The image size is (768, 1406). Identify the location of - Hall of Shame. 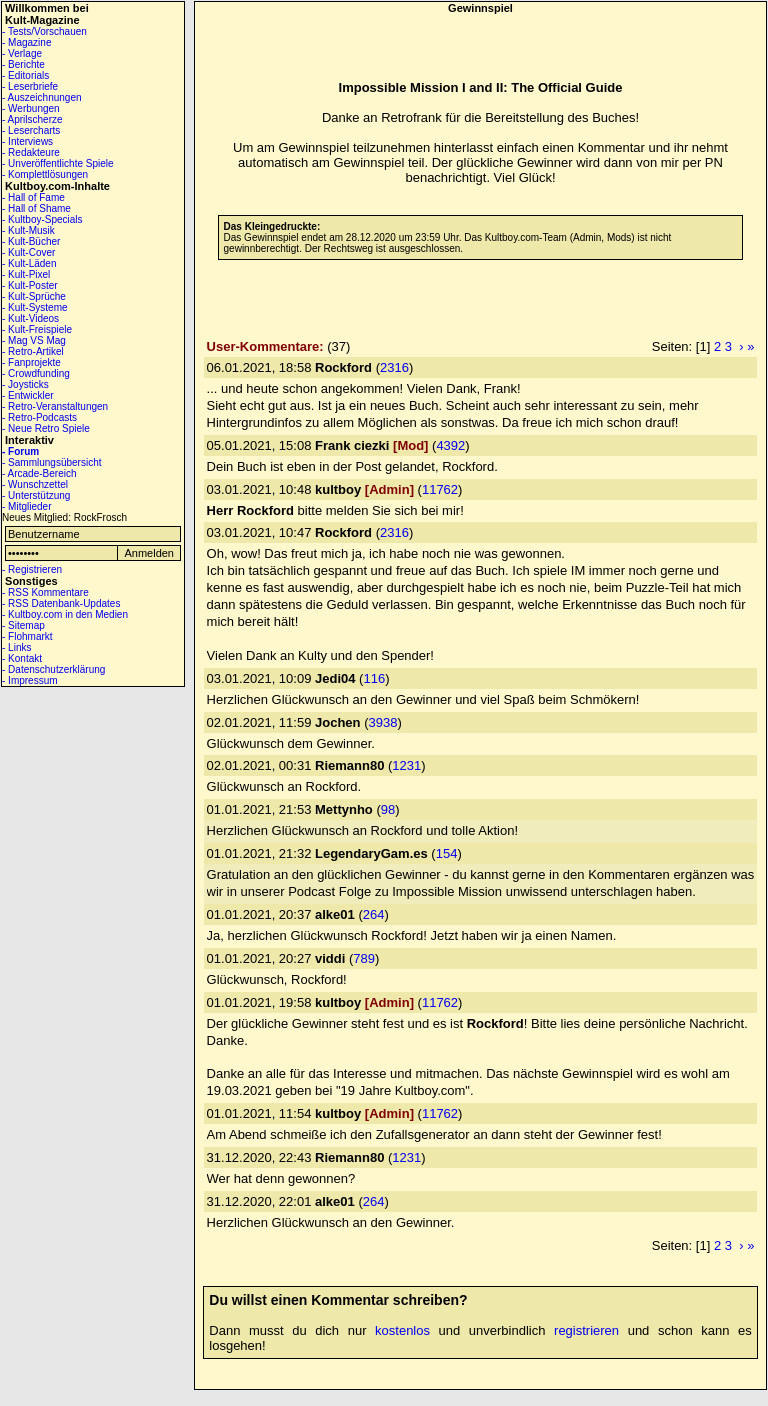
(36, 208).